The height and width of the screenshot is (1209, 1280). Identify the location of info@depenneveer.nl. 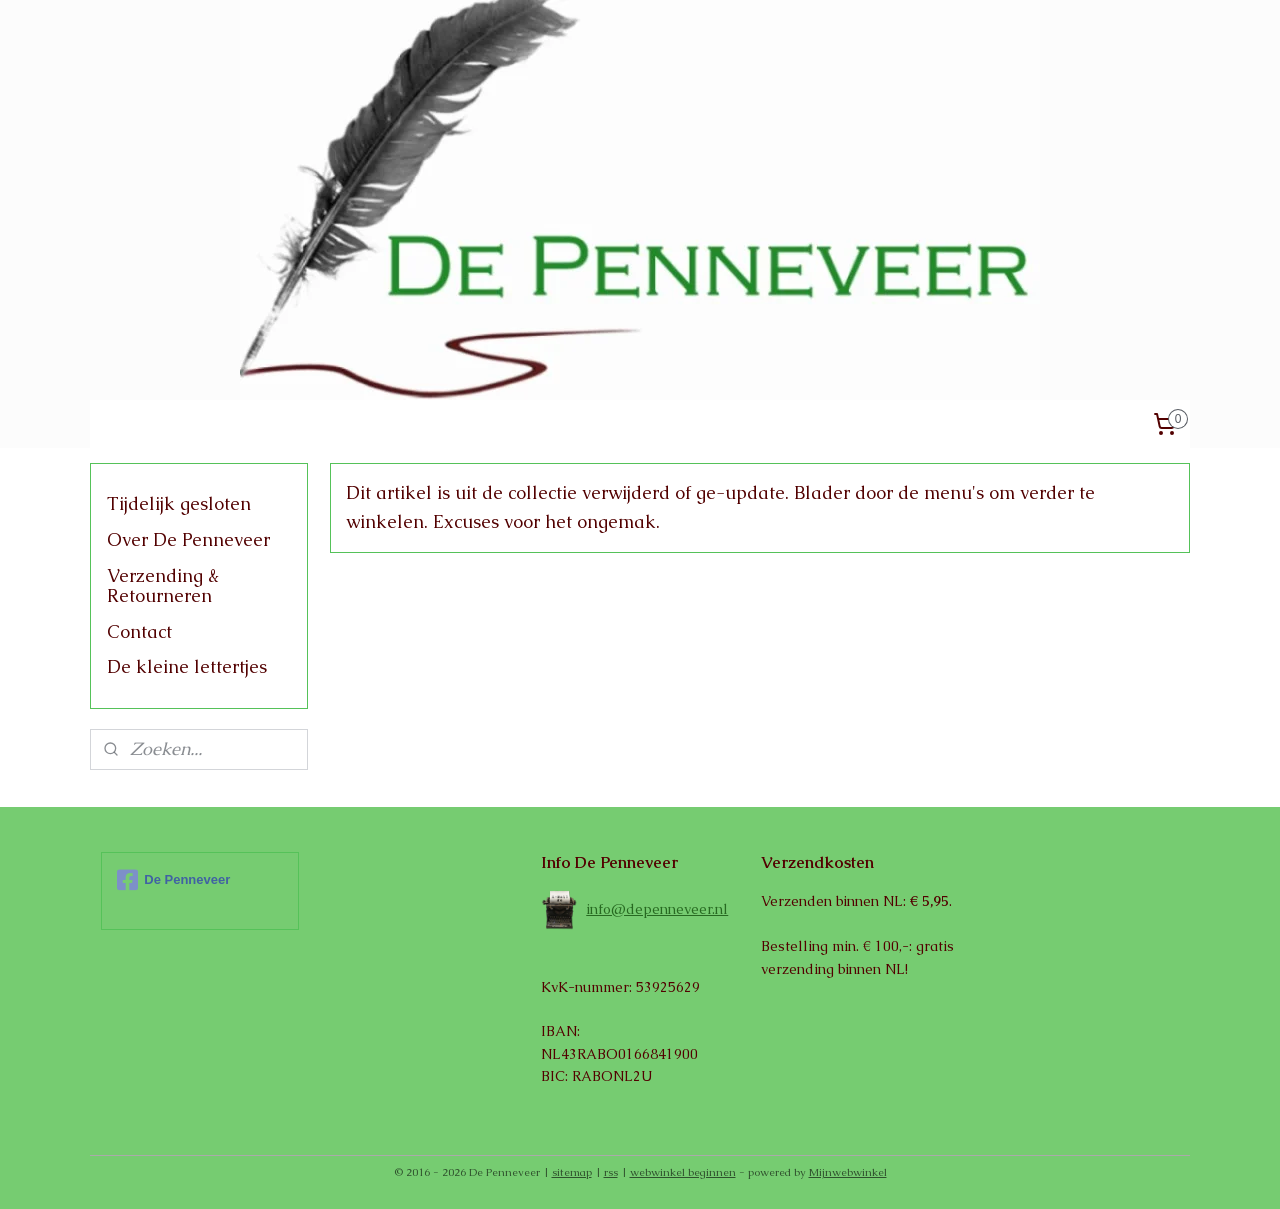
(657, 909).